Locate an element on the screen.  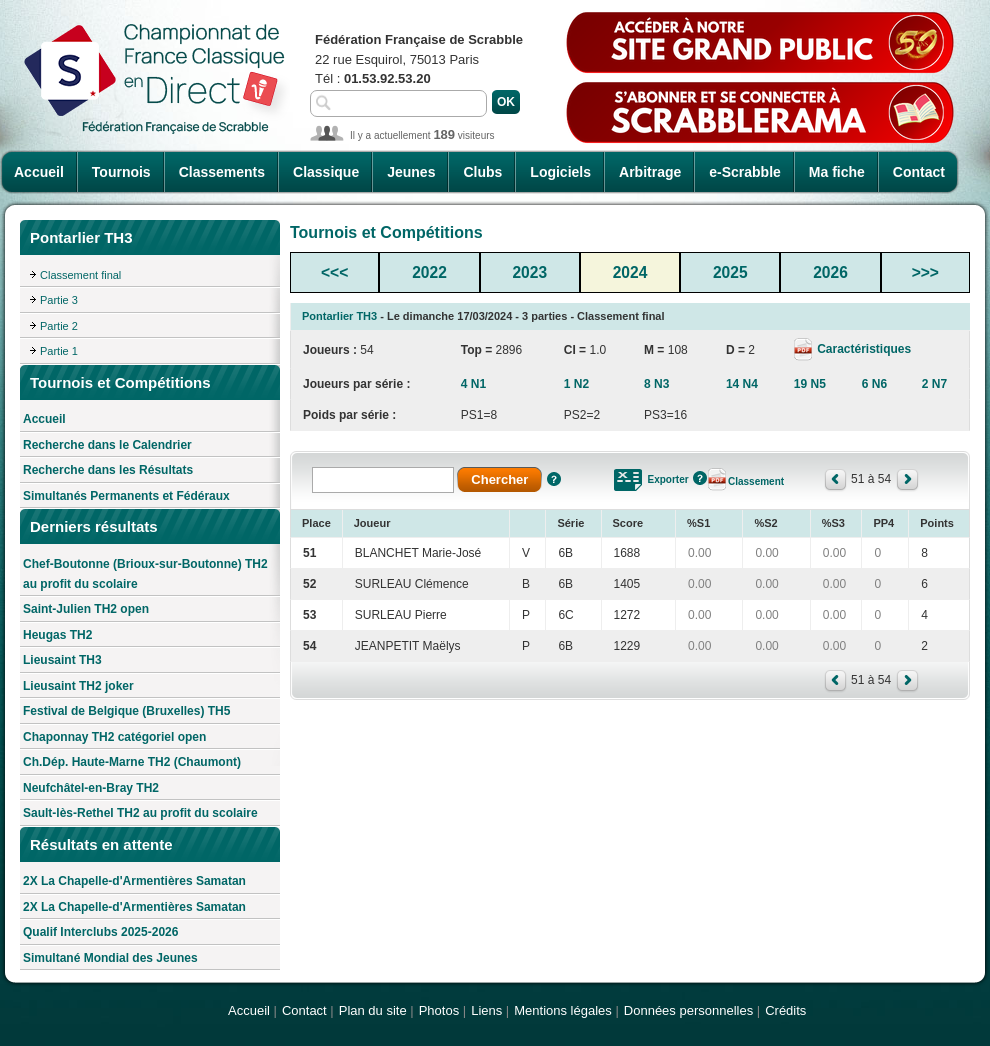
Chaponnay TH2 catégoriel open is located at coordinates (114, 737).